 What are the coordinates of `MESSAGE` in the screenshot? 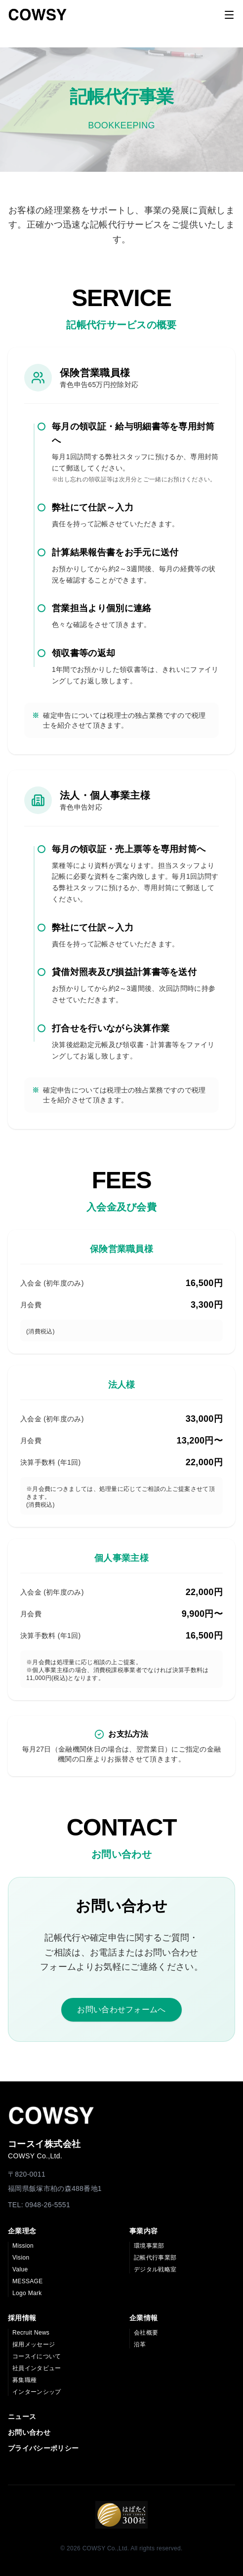 It's located at (27, 2281).